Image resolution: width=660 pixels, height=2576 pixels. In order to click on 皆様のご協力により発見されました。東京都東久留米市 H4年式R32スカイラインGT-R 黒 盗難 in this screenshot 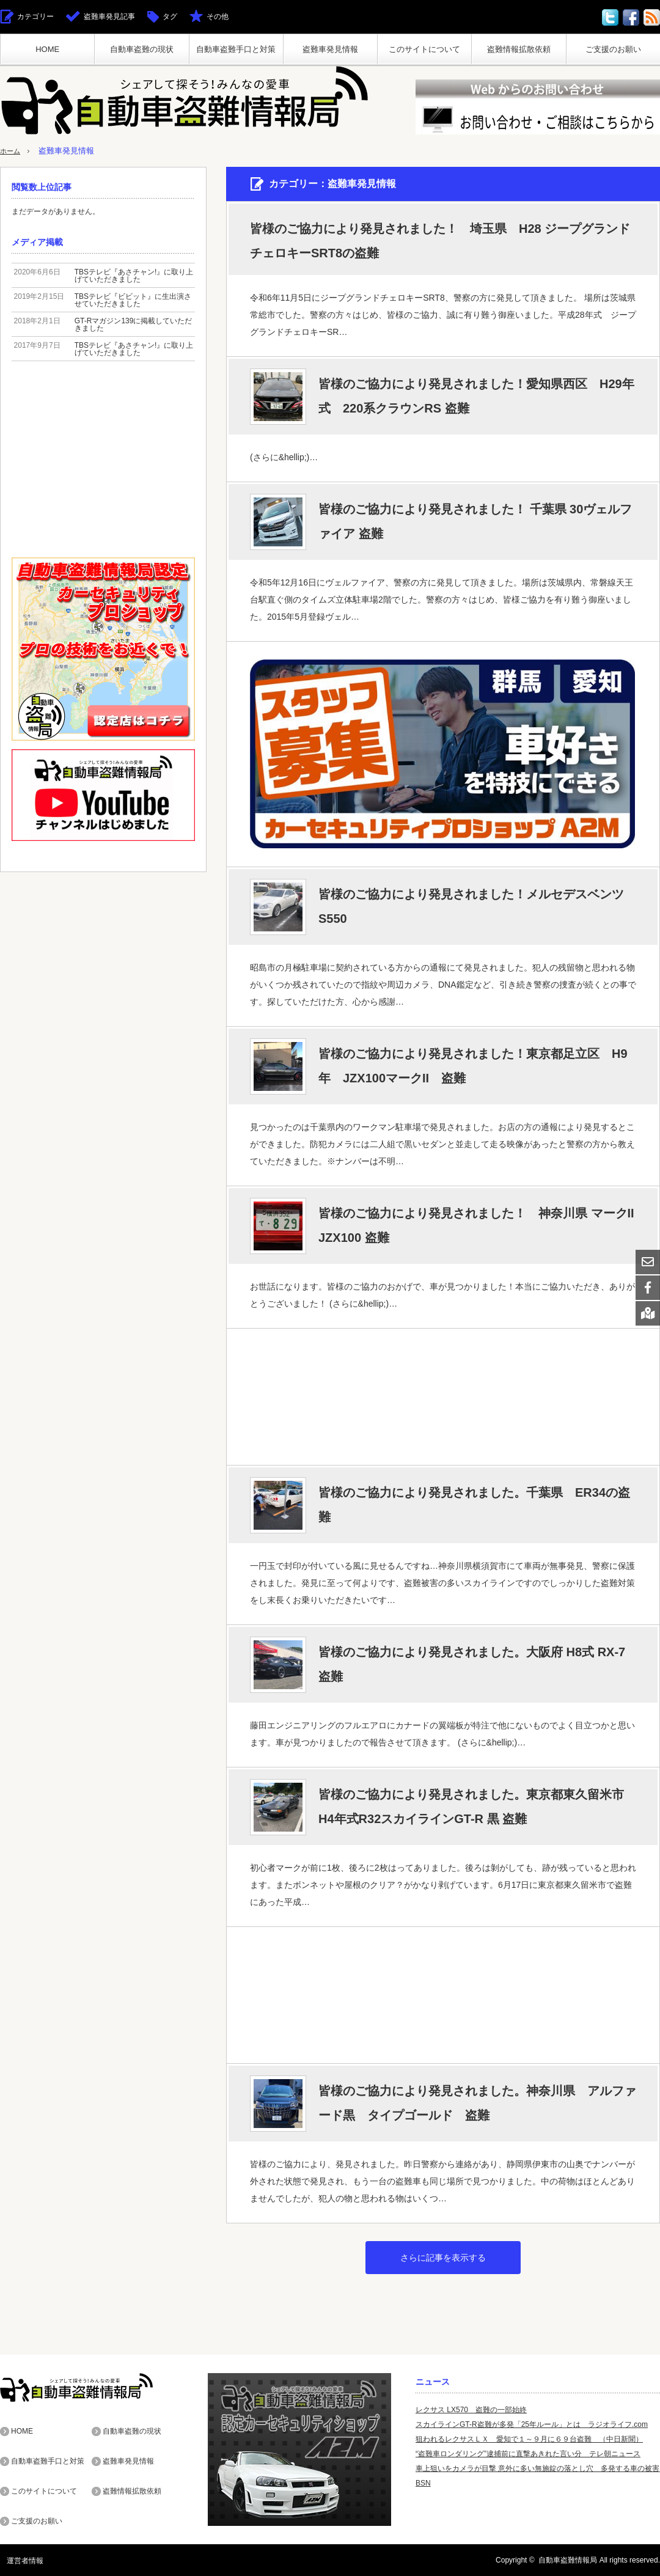, I will do `click(477, 1807)`.